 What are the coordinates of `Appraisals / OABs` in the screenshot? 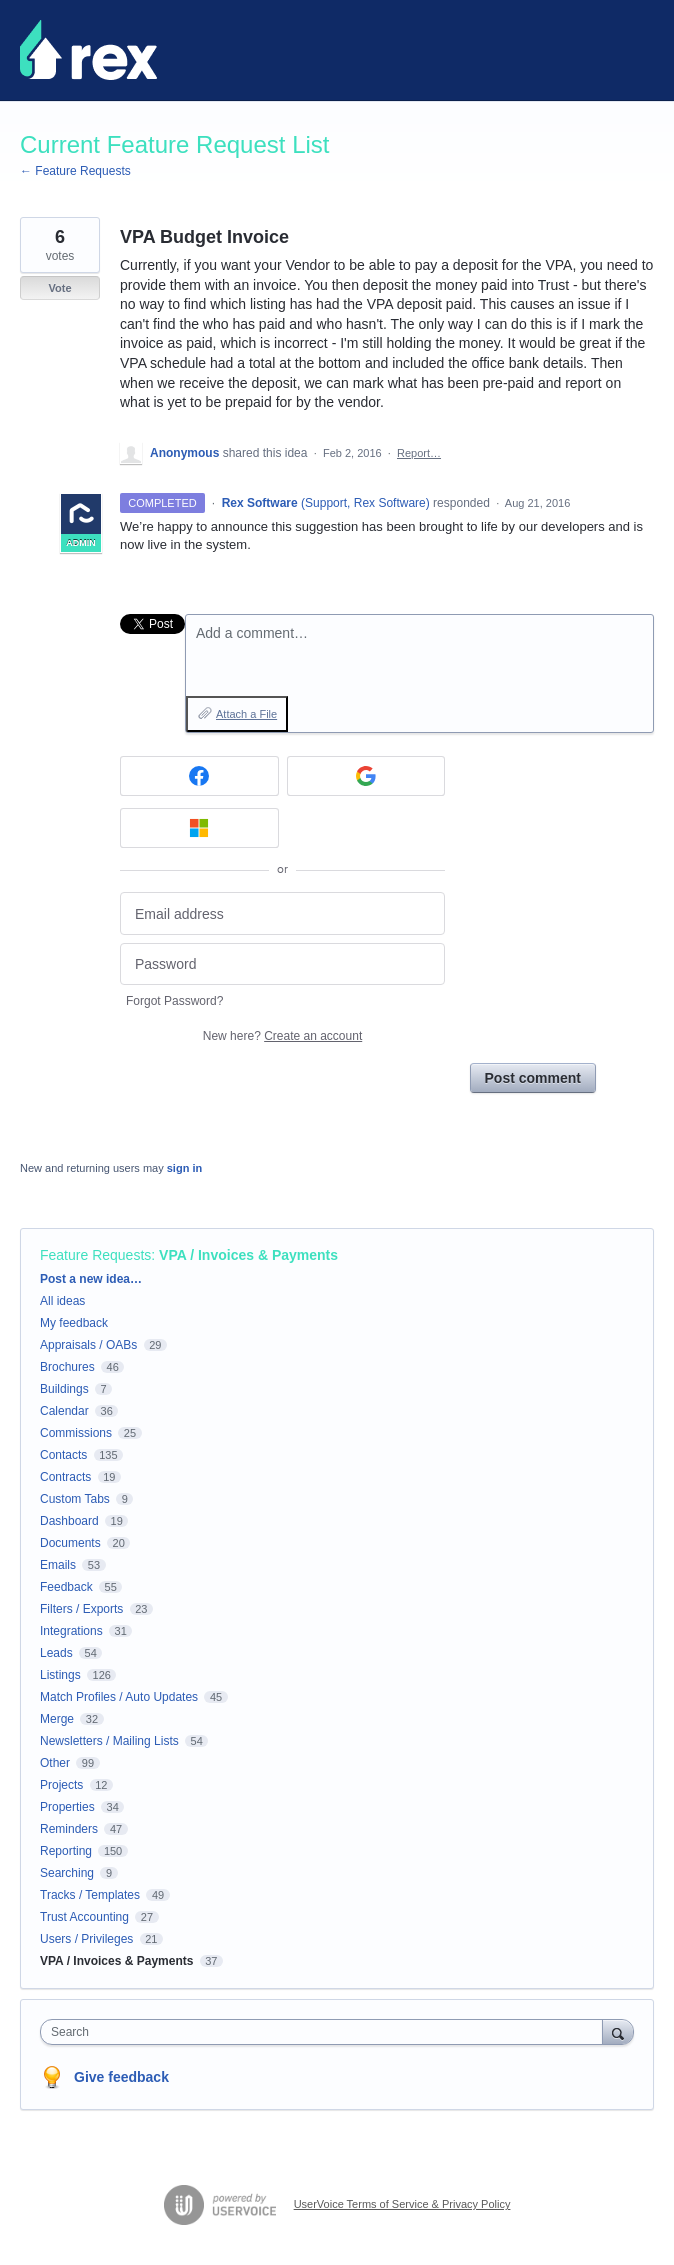 It's located at (88, 1345).